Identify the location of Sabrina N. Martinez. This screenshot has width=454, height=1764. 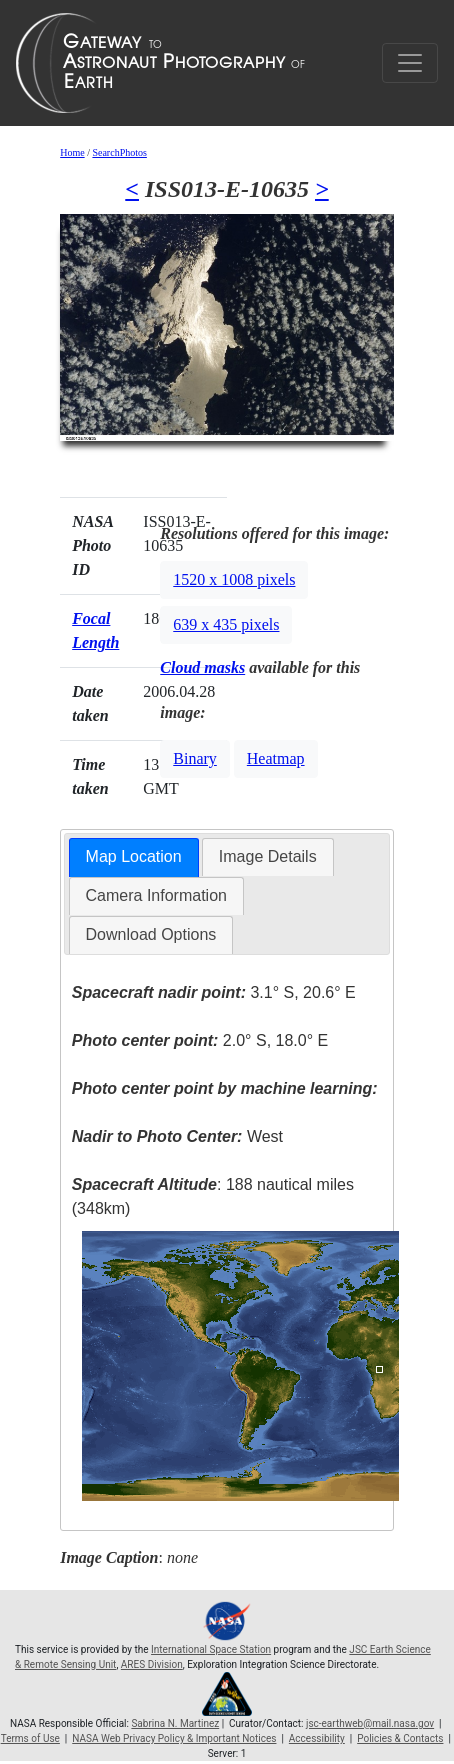
(175, 1723).